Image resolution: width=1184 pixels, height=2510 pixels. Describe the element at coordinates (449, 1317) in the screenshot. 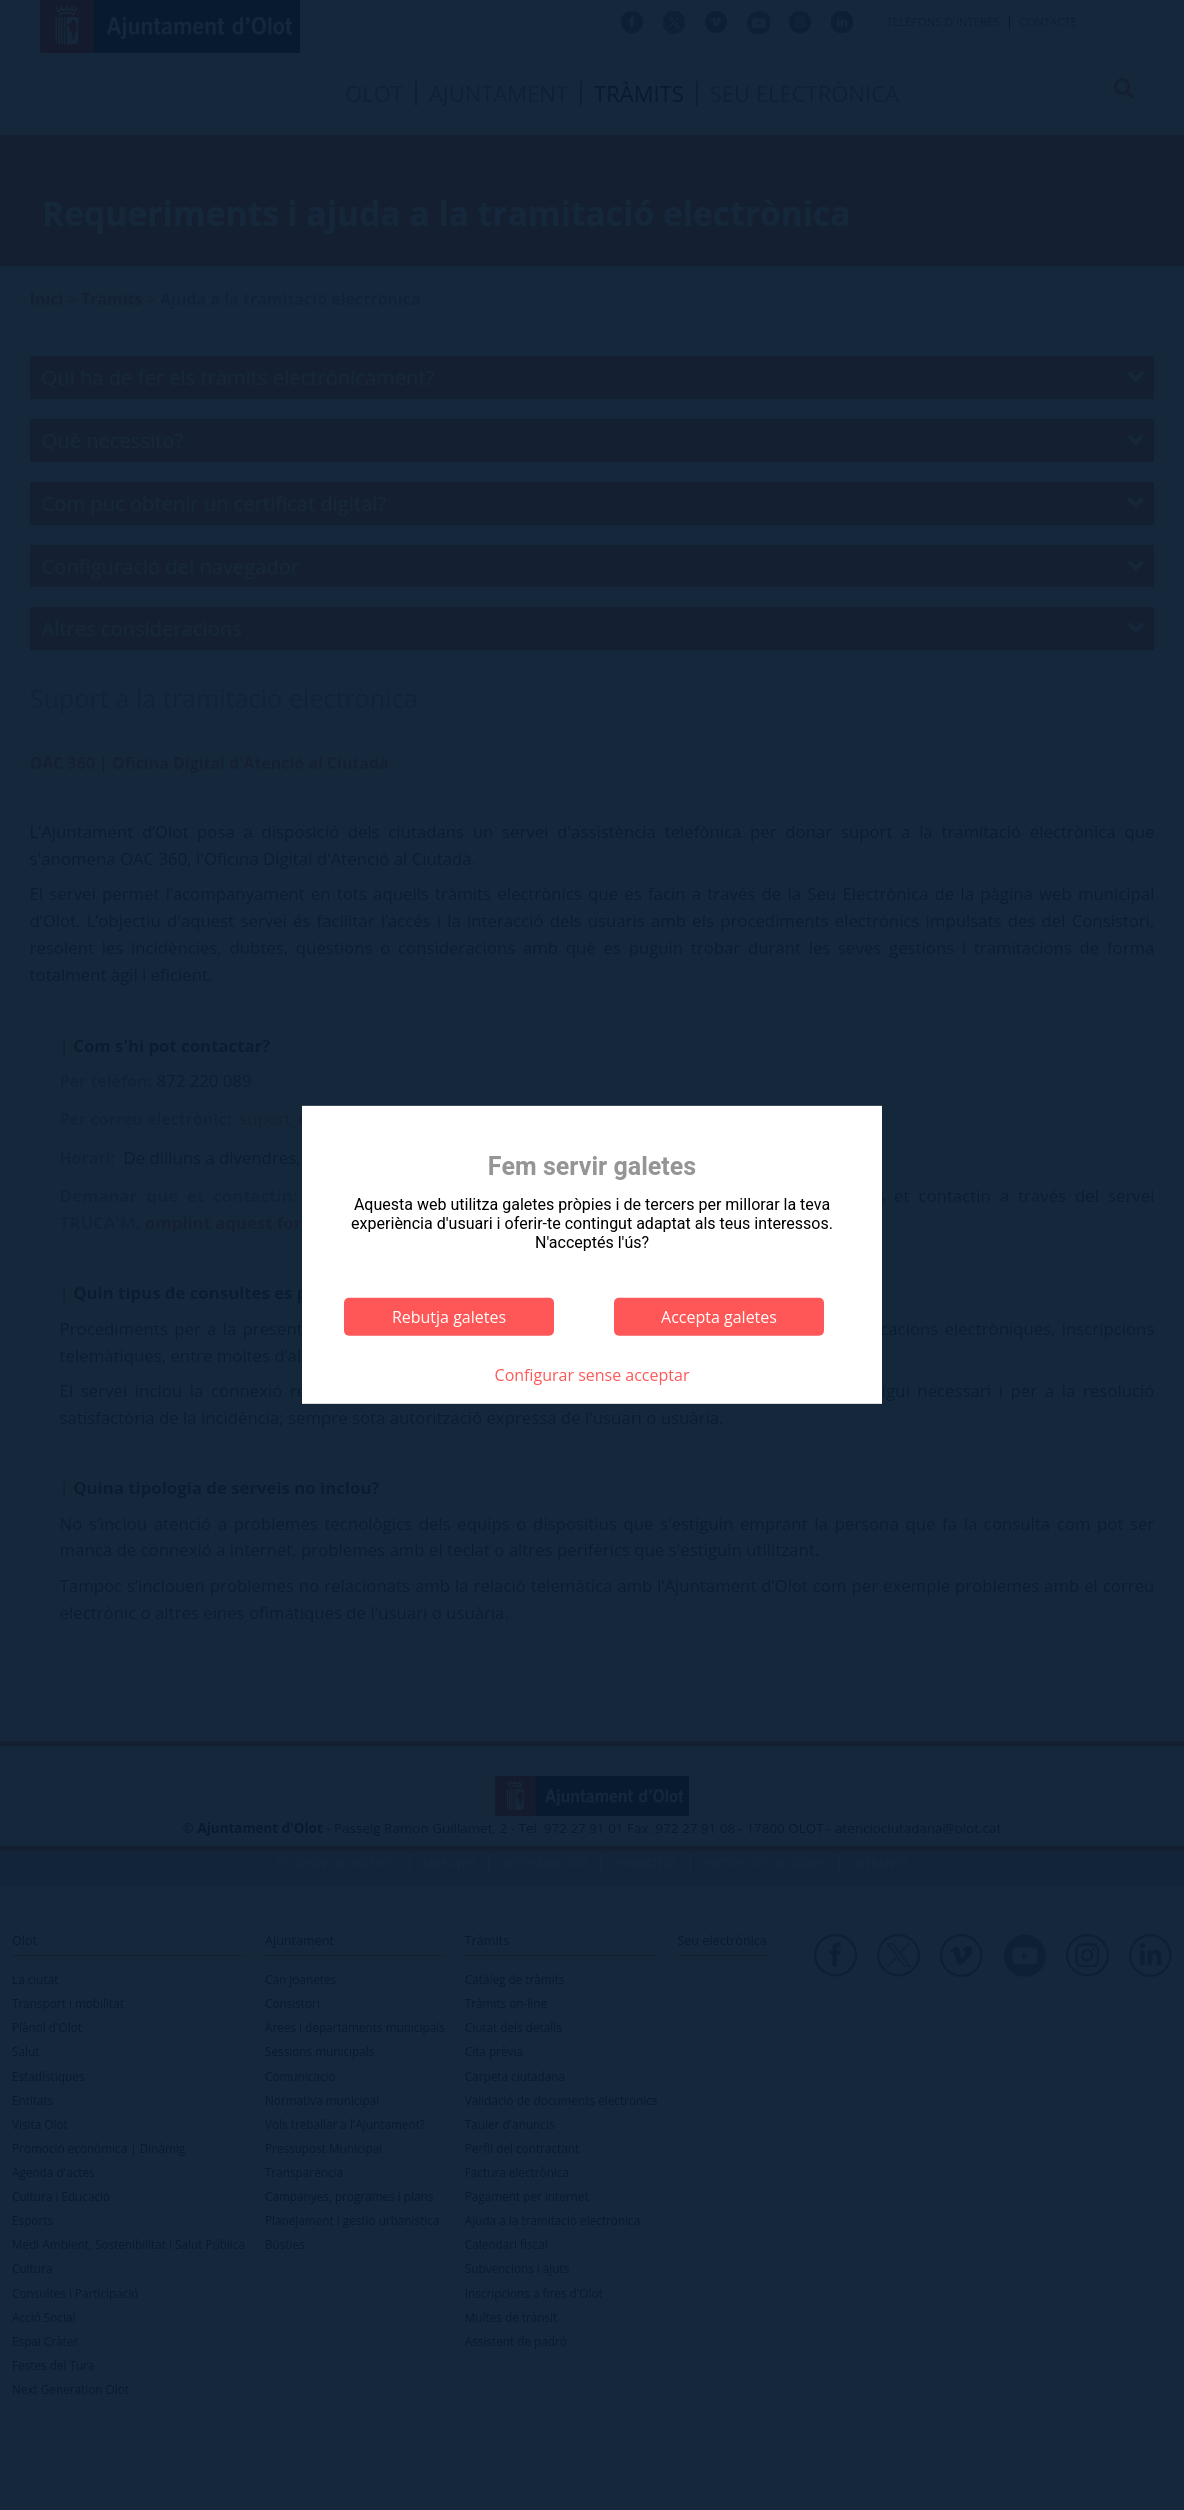

I see `Rebutja galetes` at that location.